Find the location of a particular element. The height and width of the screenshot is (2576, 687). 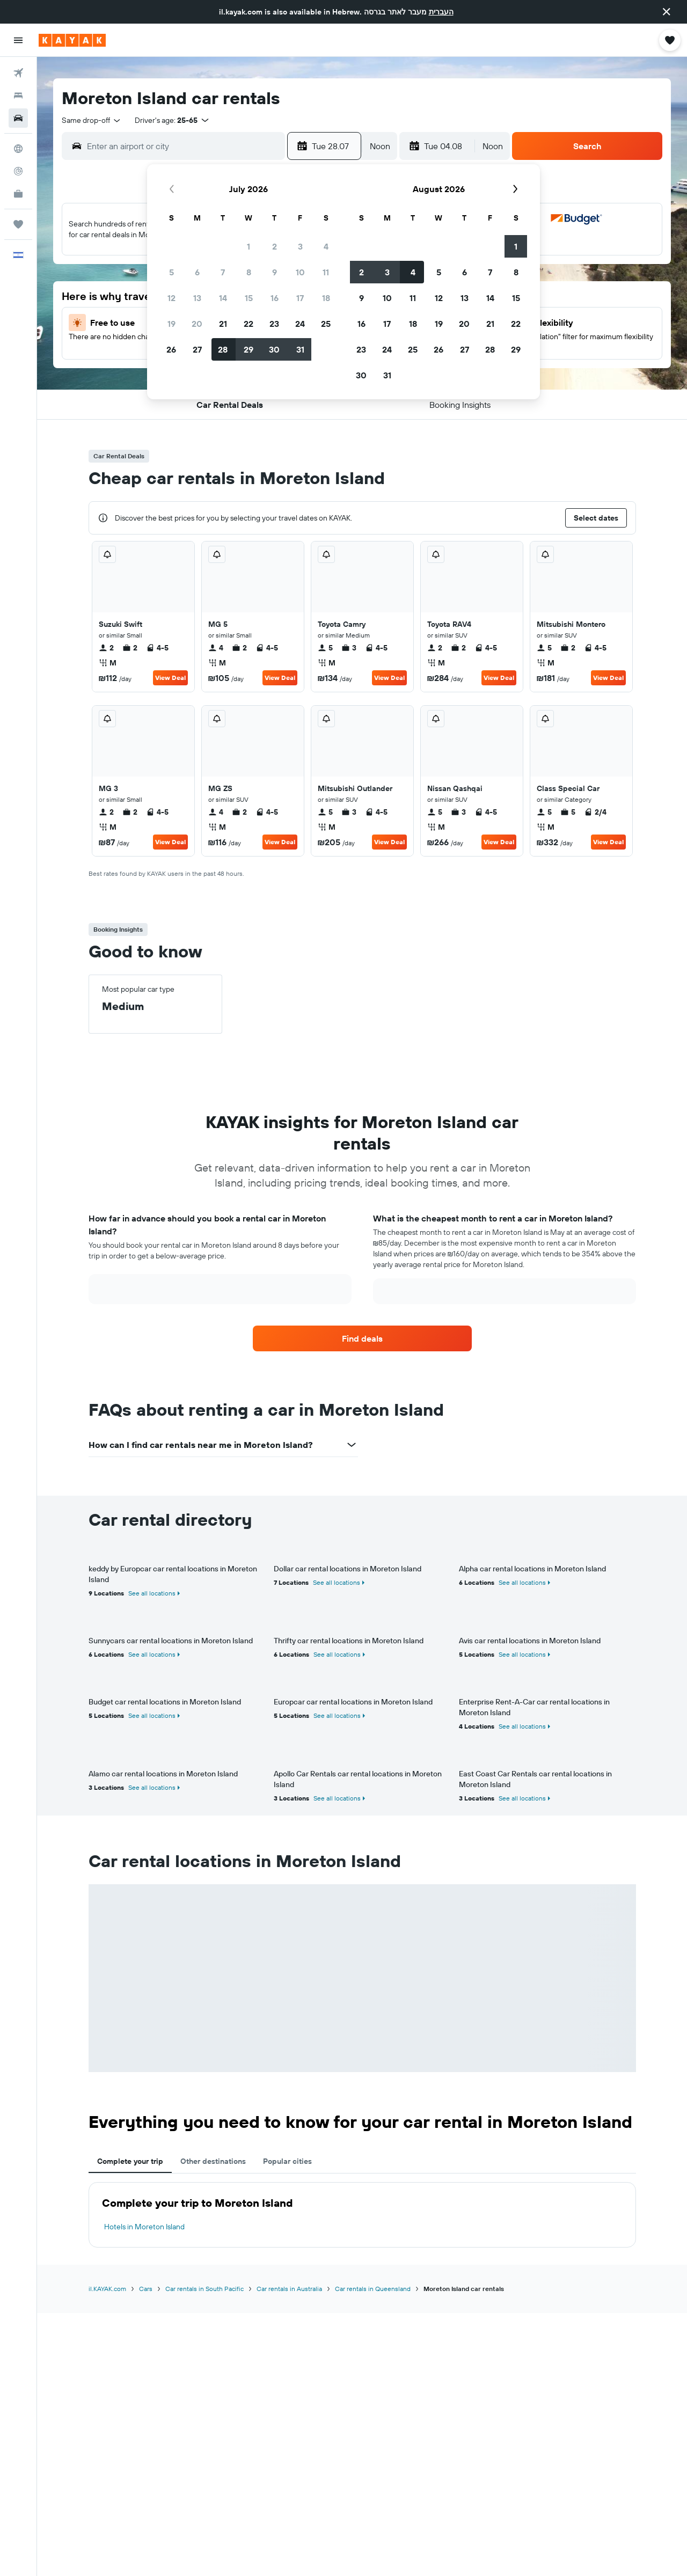

5 [button] is located at coordinates (171, 272).